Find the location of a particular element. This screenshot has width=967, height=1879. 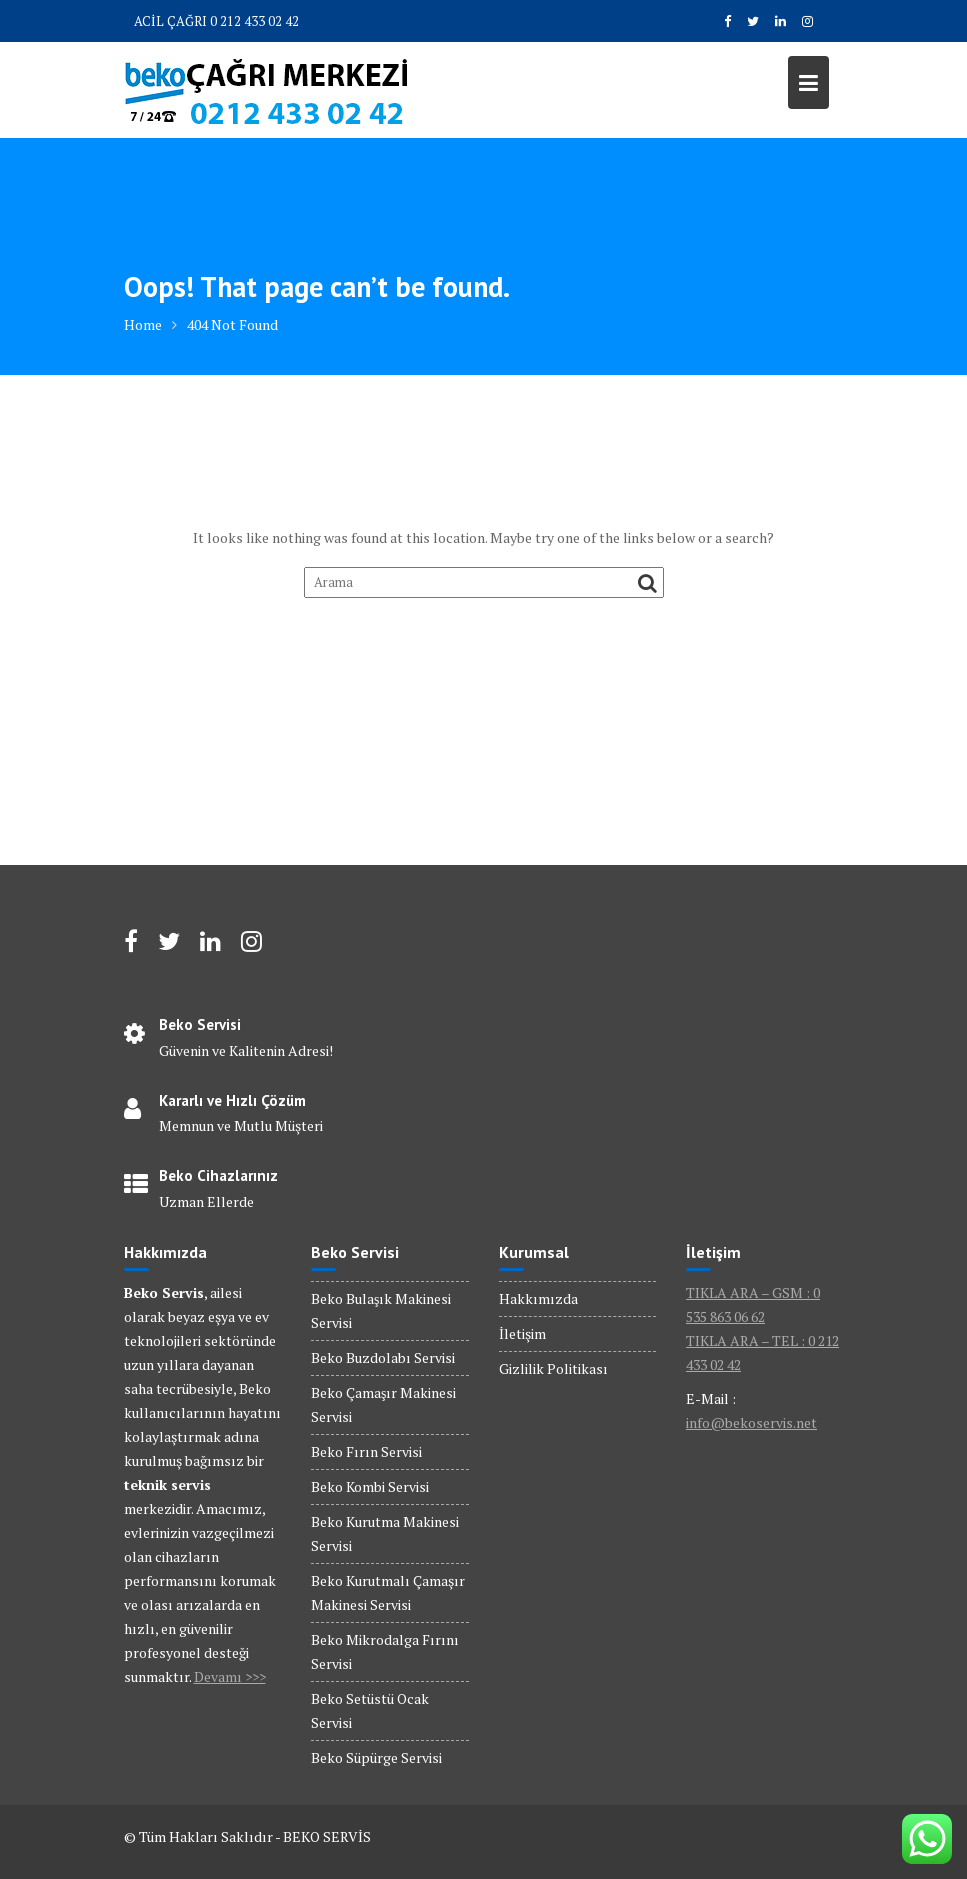

Hakkımızda is located at coordinates (538, 1298).